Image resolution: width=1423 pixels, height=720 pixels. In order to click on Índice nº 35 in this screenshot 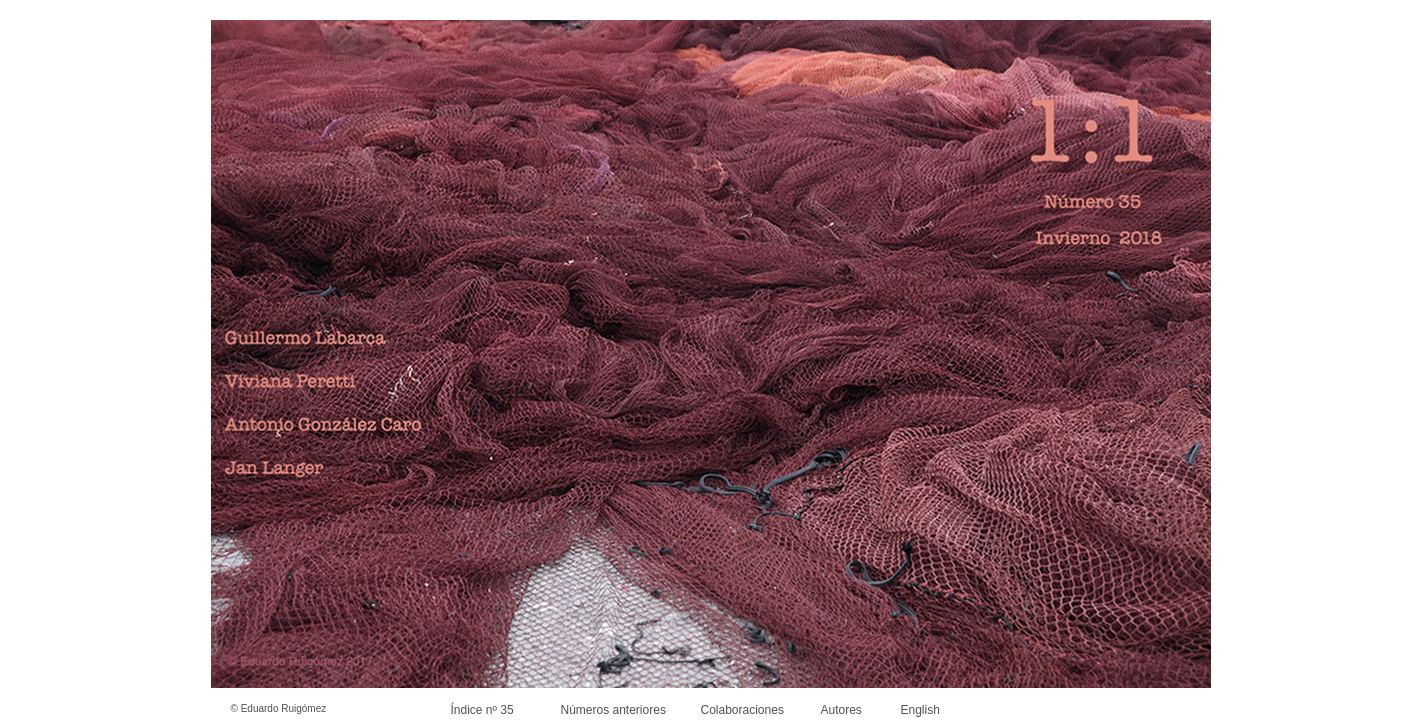, I will do `click(482, 710)`.